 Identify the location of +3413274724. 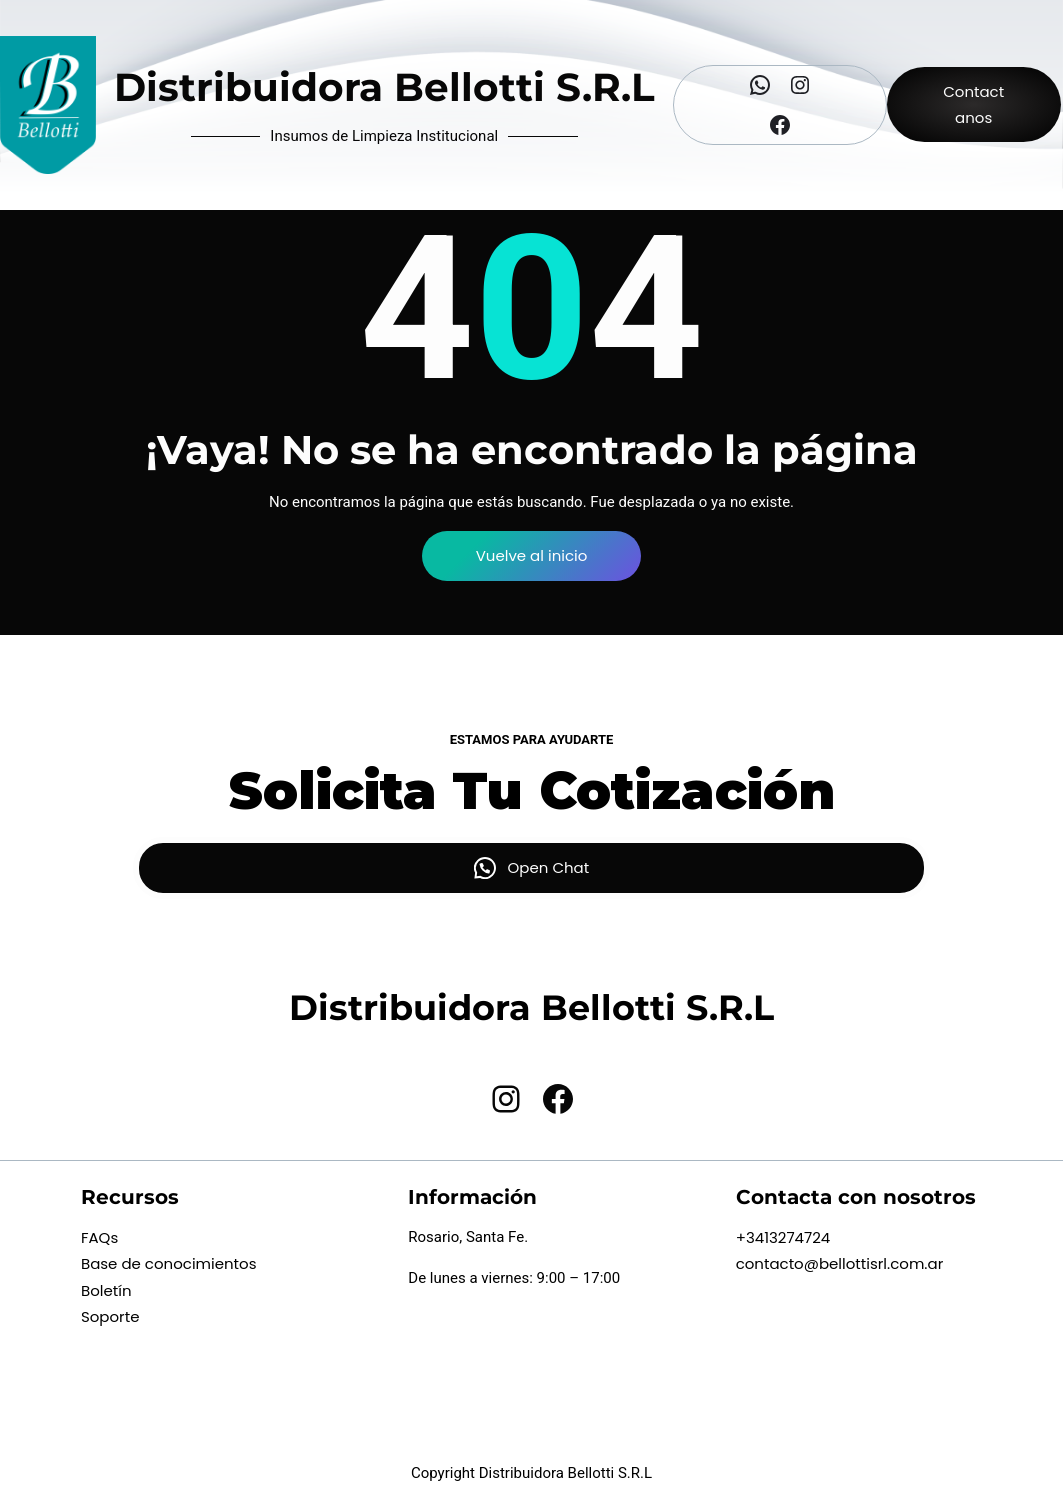
(783, 1237).